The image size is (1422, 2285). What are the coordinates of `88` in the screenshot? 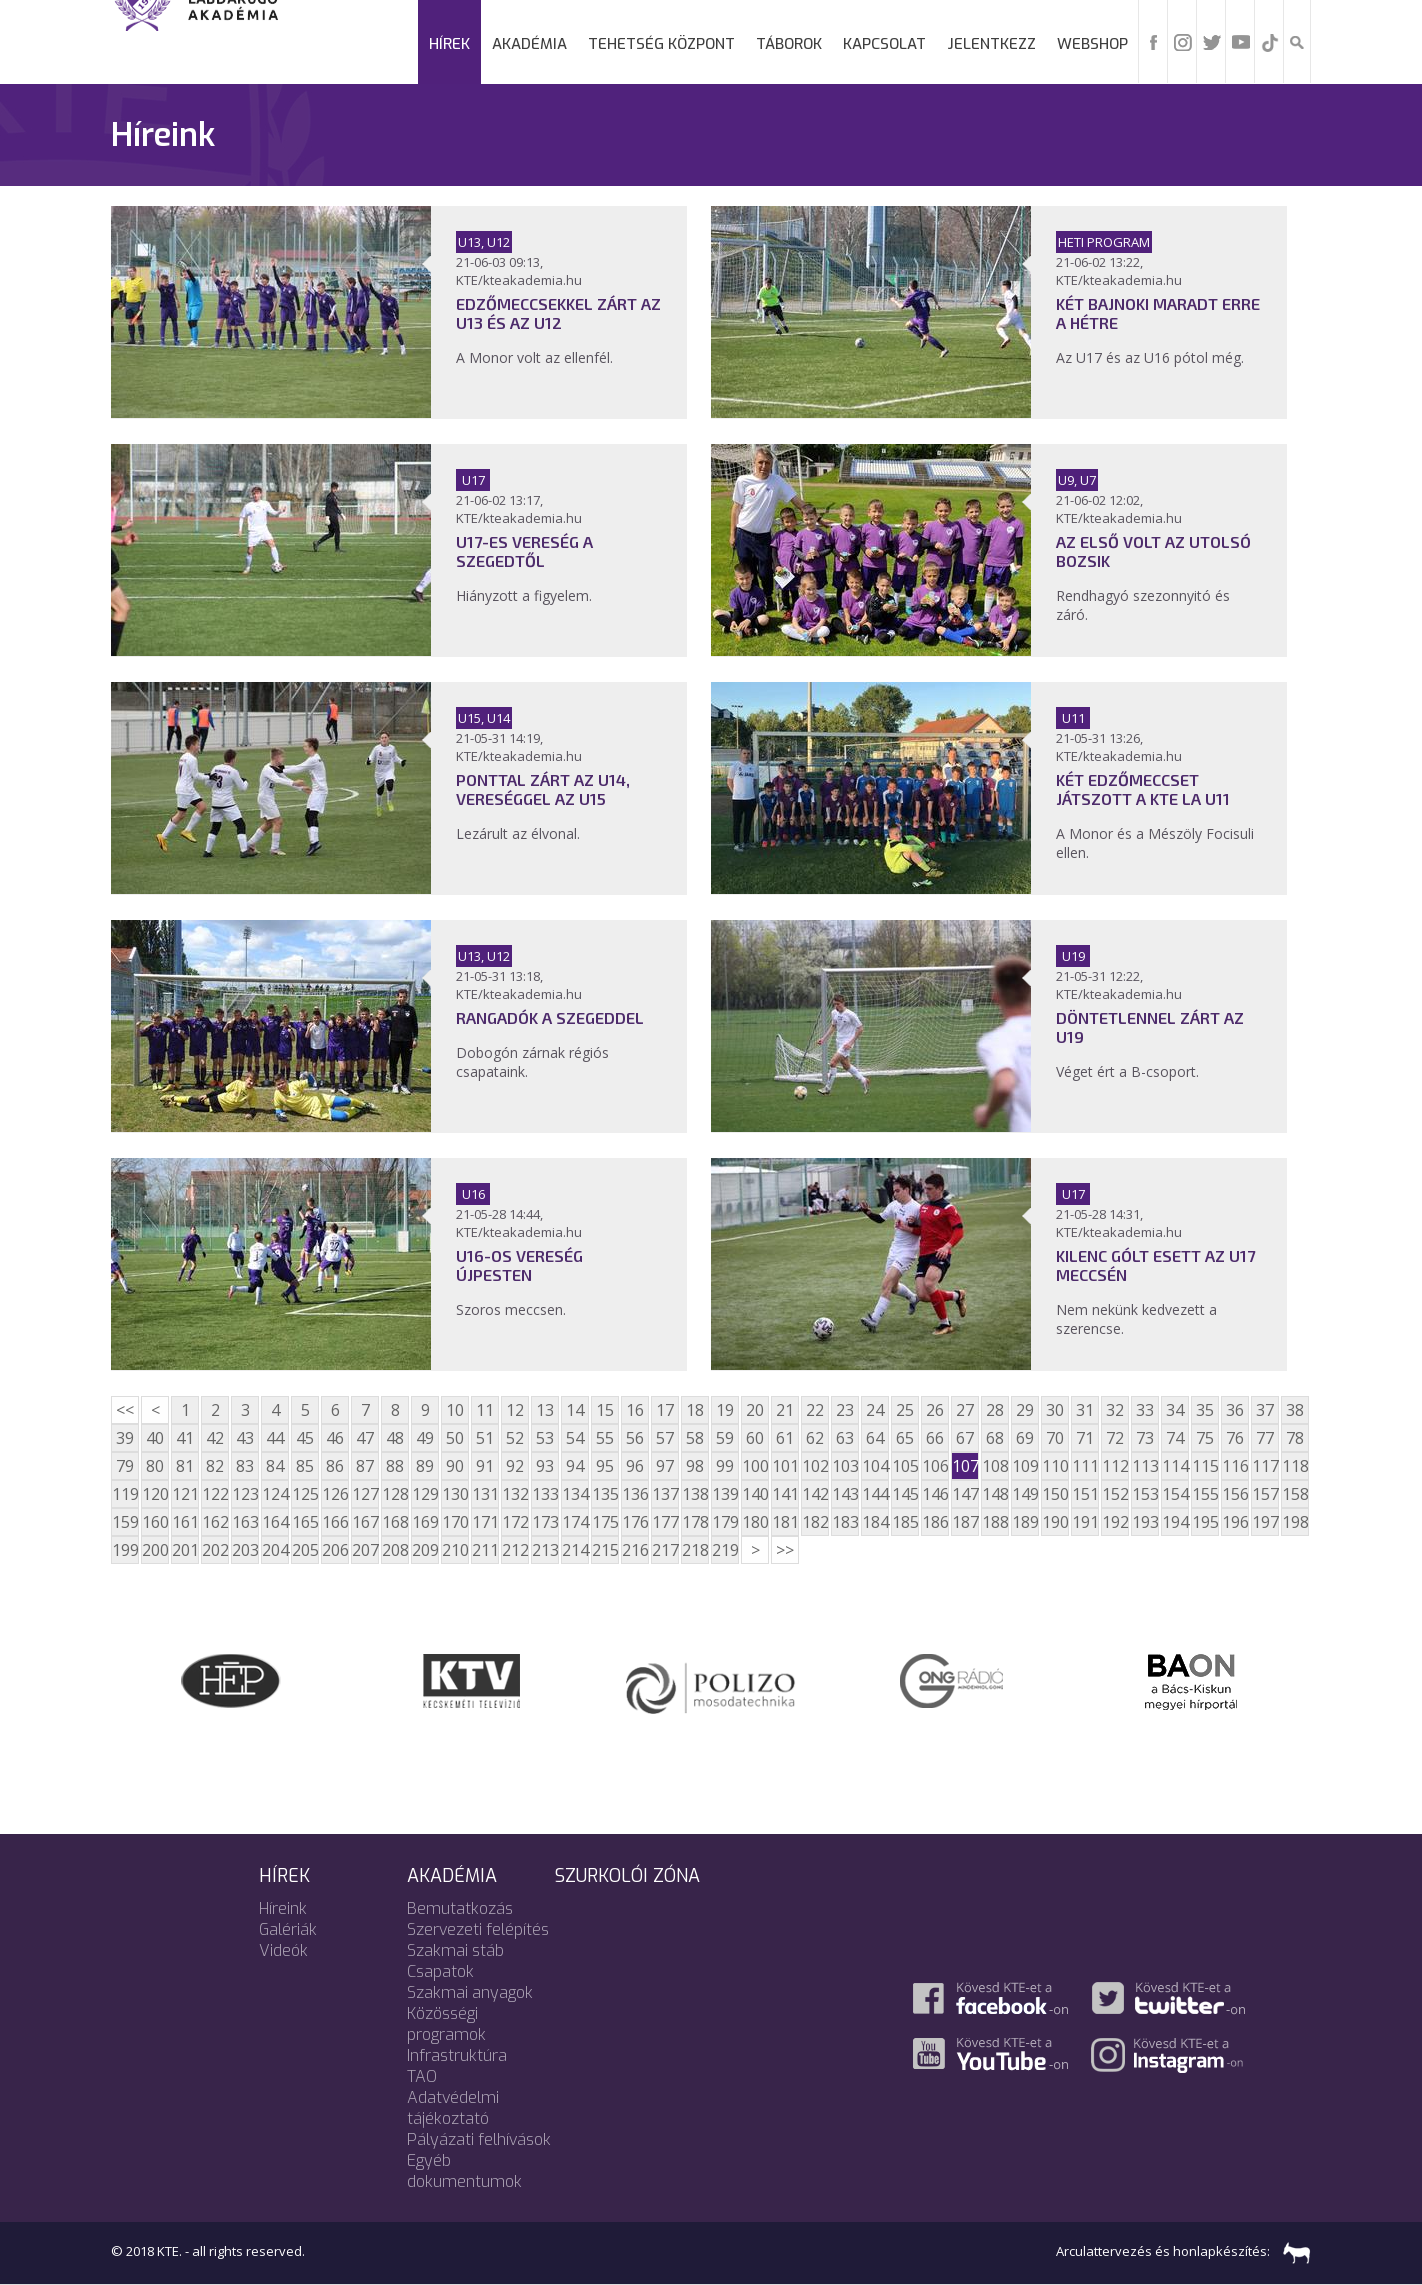 It's located at (395, 1466).